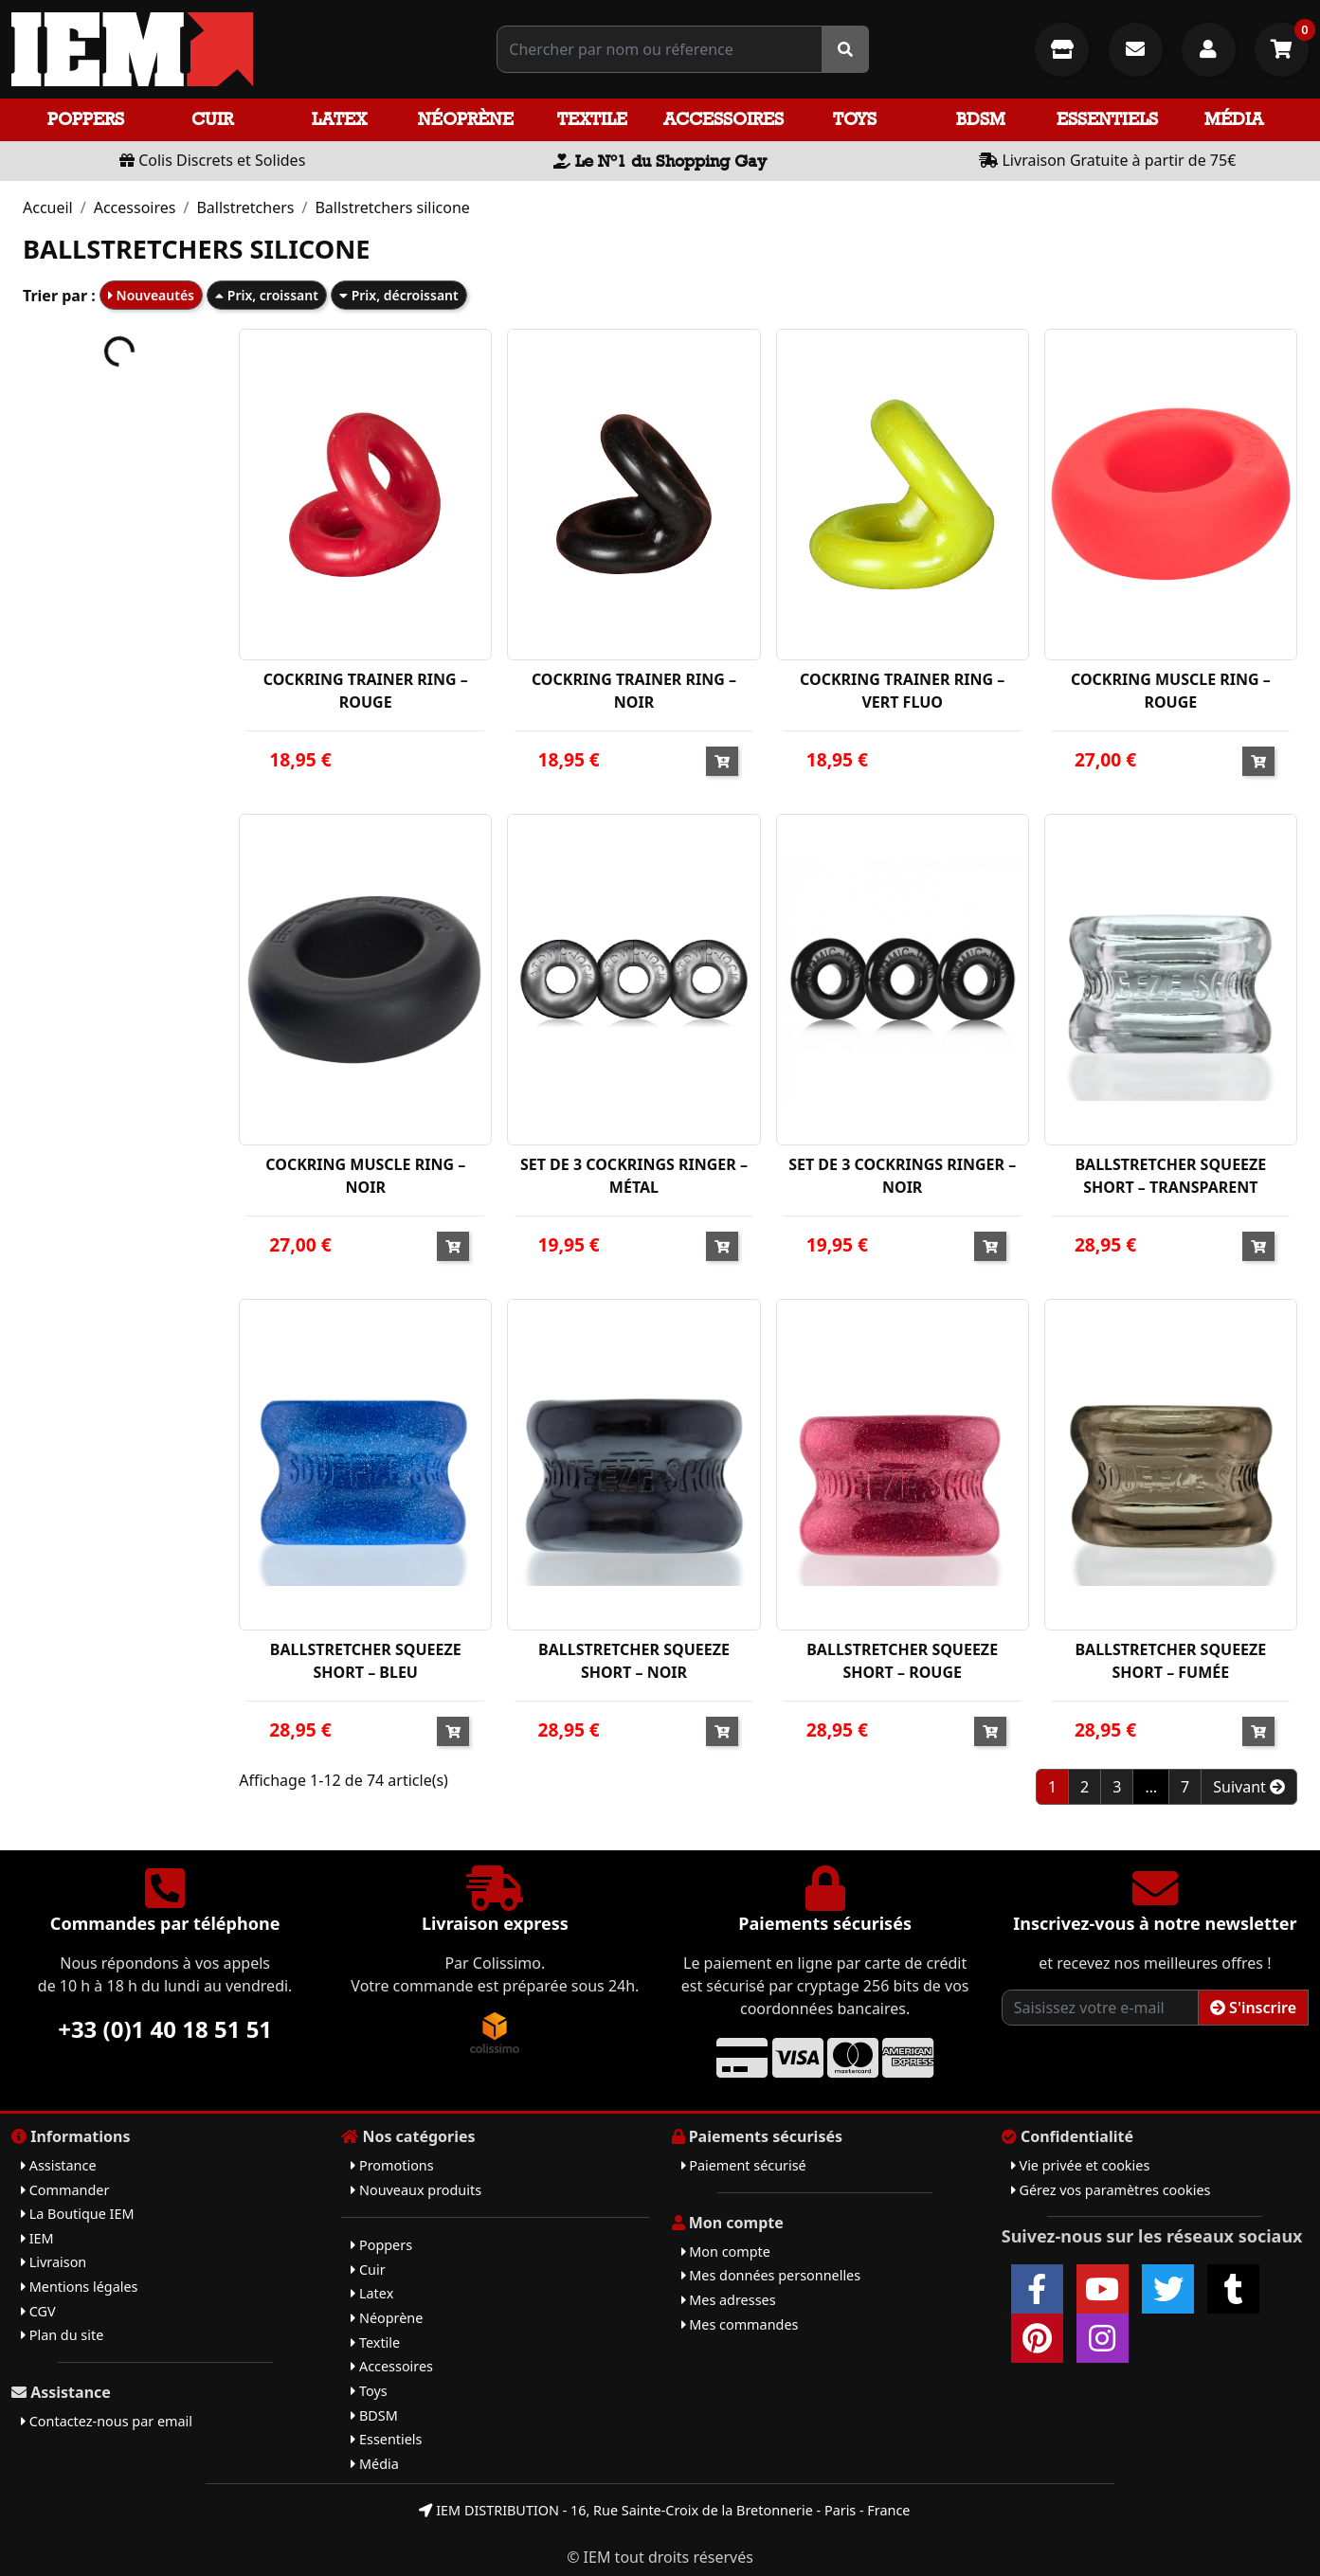 The width and height of the screenshot is (1320, 2576). What do you see at coordinates (245, 207) in the screenshot?
I see `Ballstretchers` at bounding box center [245, 207].